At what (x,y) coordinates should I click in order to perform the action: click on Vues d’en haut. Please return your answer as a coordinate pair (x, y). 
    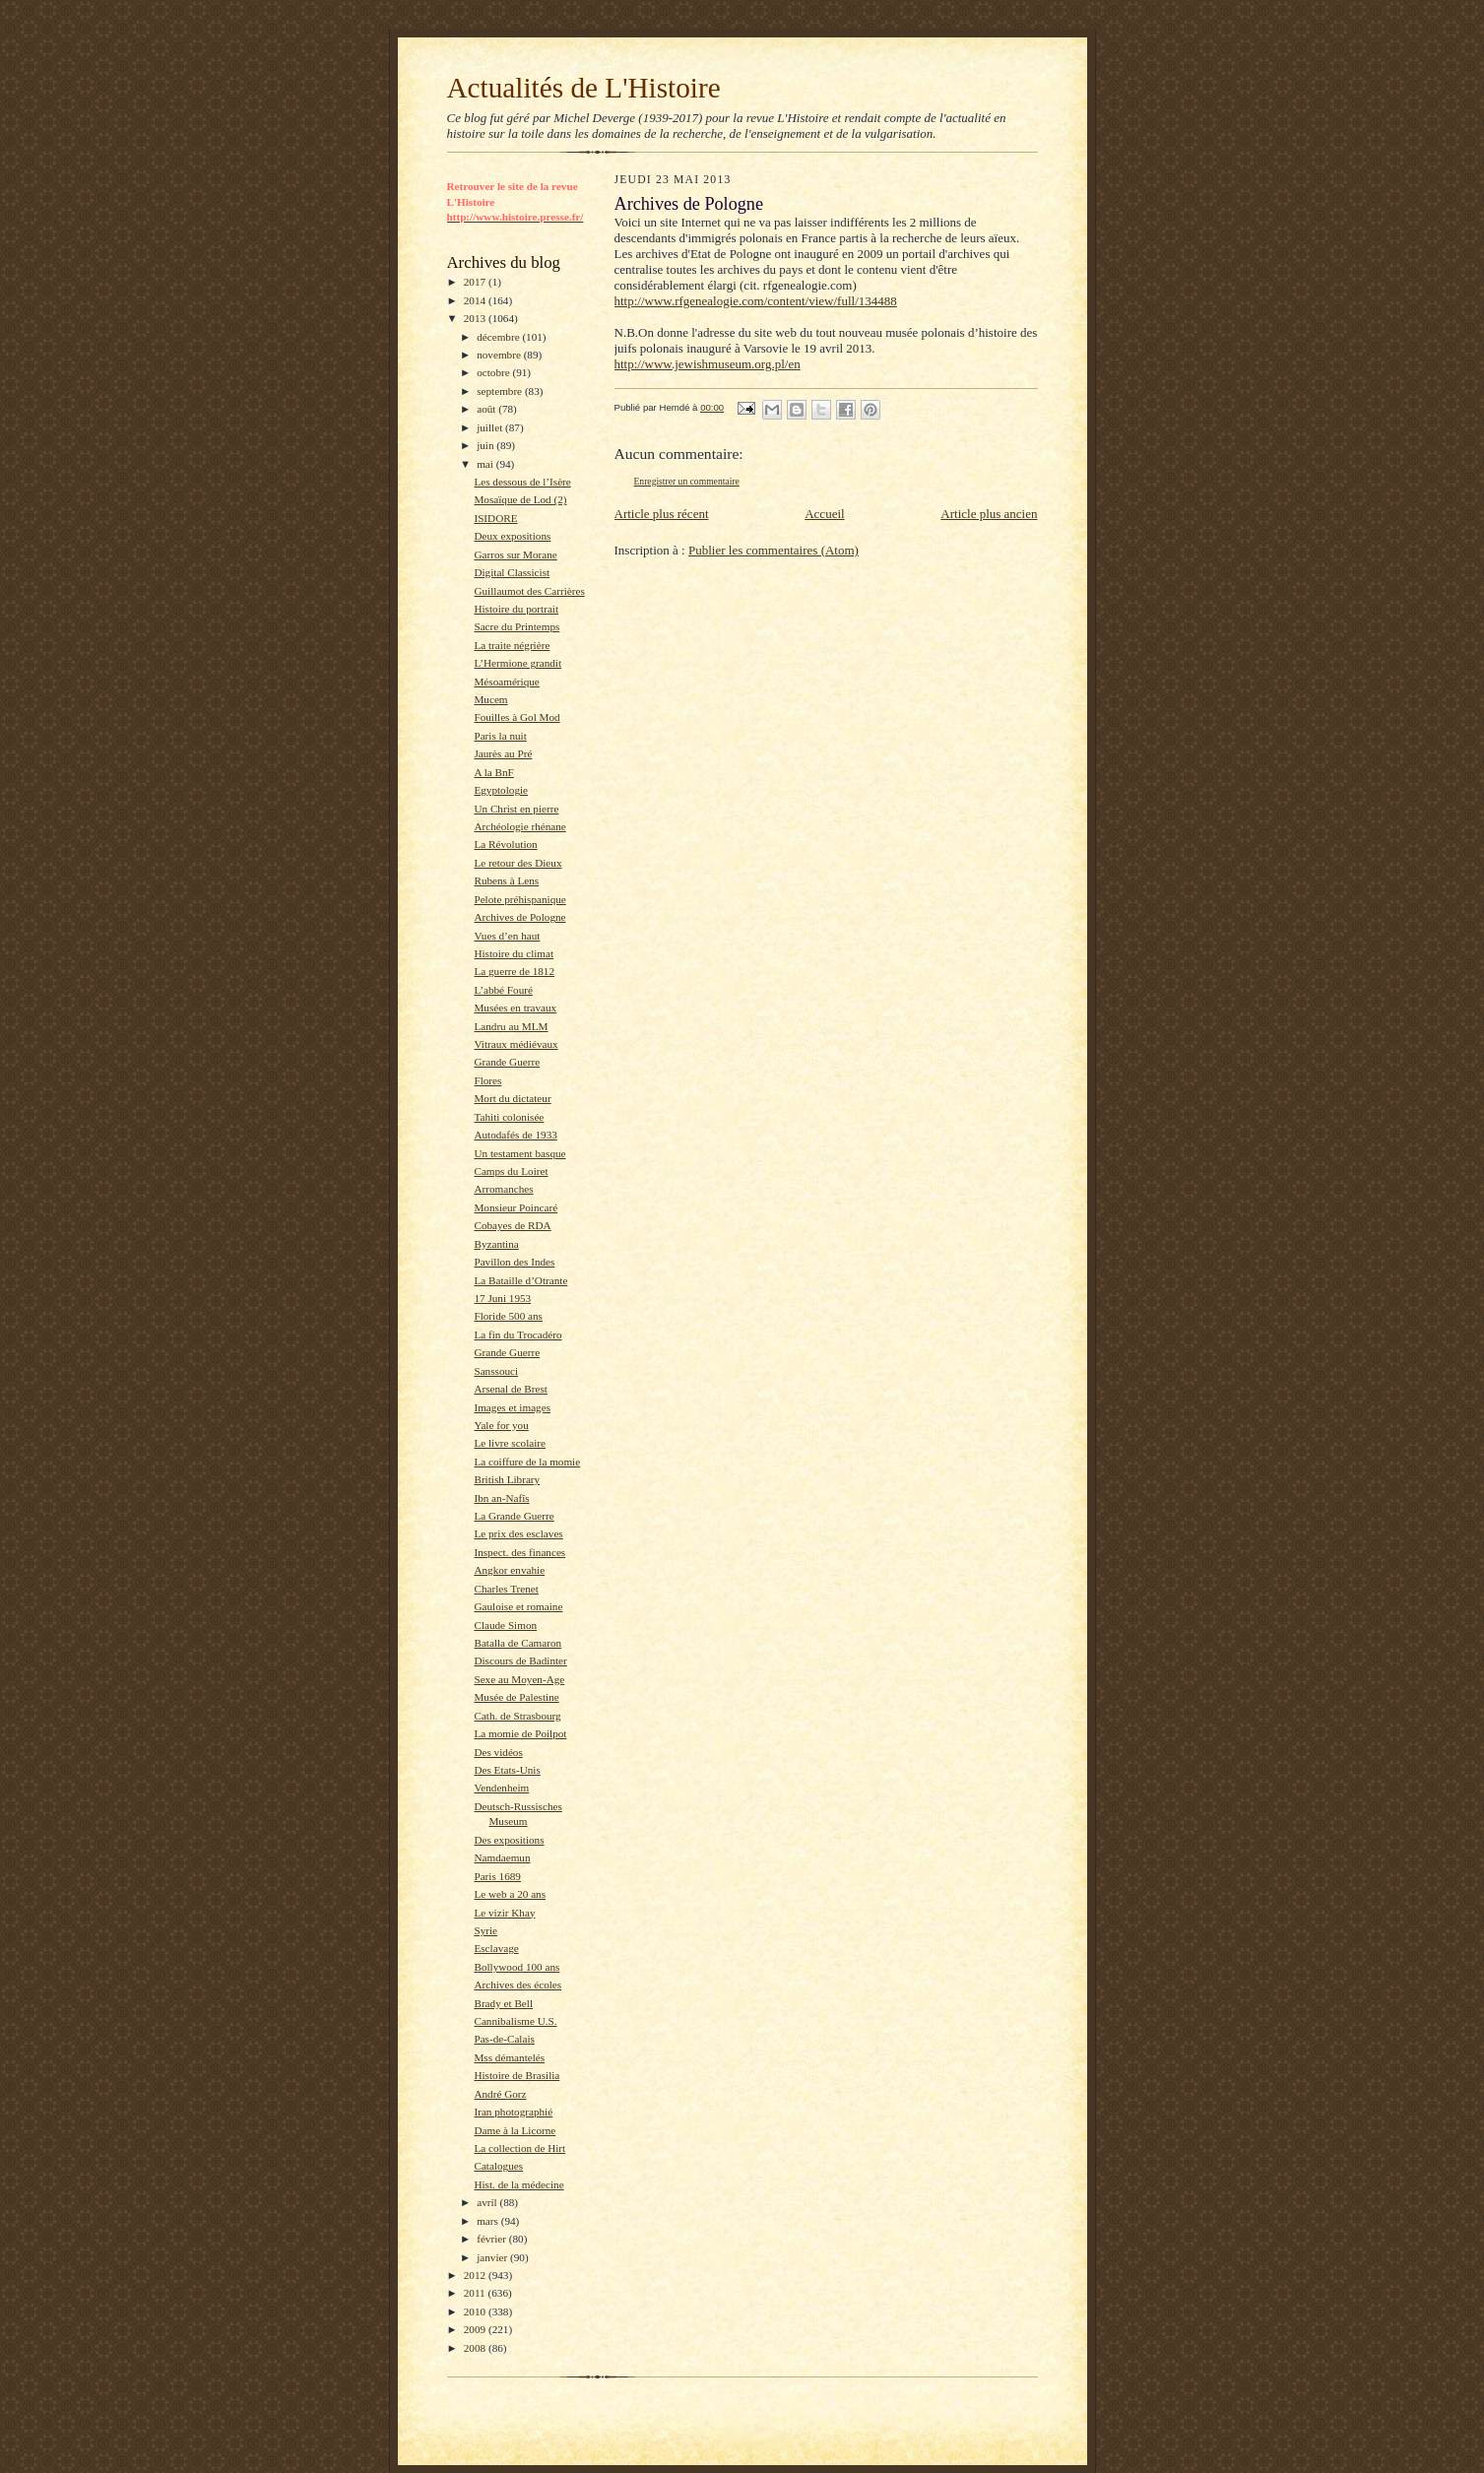
    Looking at the image, I should click on (507, 936).